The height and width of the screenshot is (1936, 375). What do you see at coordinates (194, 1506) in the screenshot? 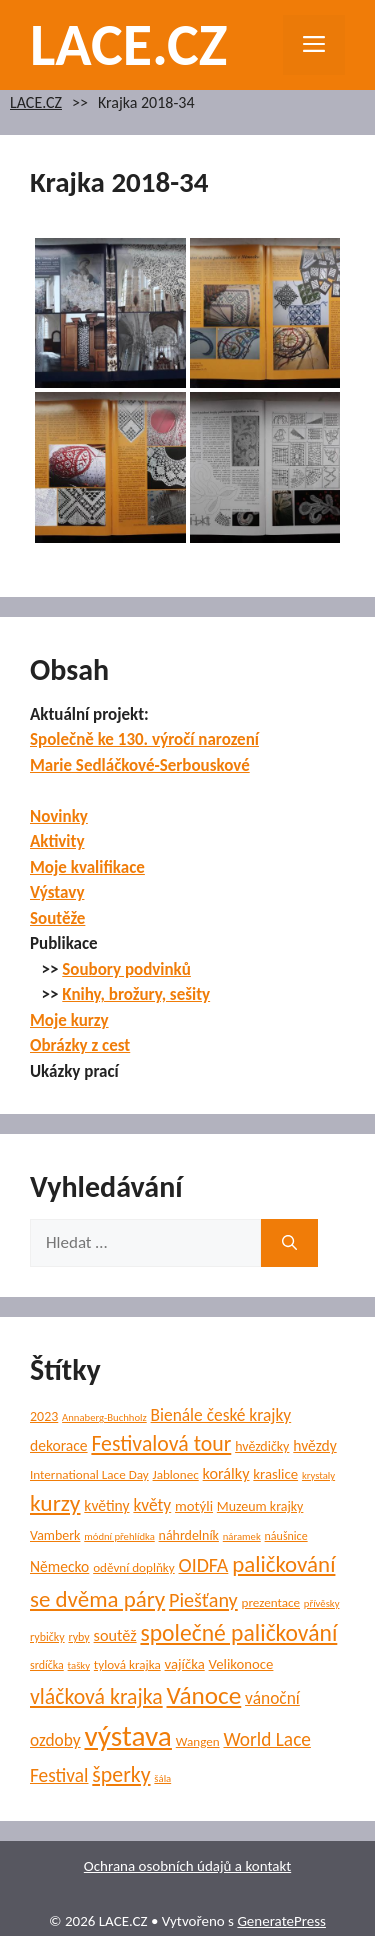
I see `motýli [motýli (8 položek)]` at bounding box center [194, 1506].